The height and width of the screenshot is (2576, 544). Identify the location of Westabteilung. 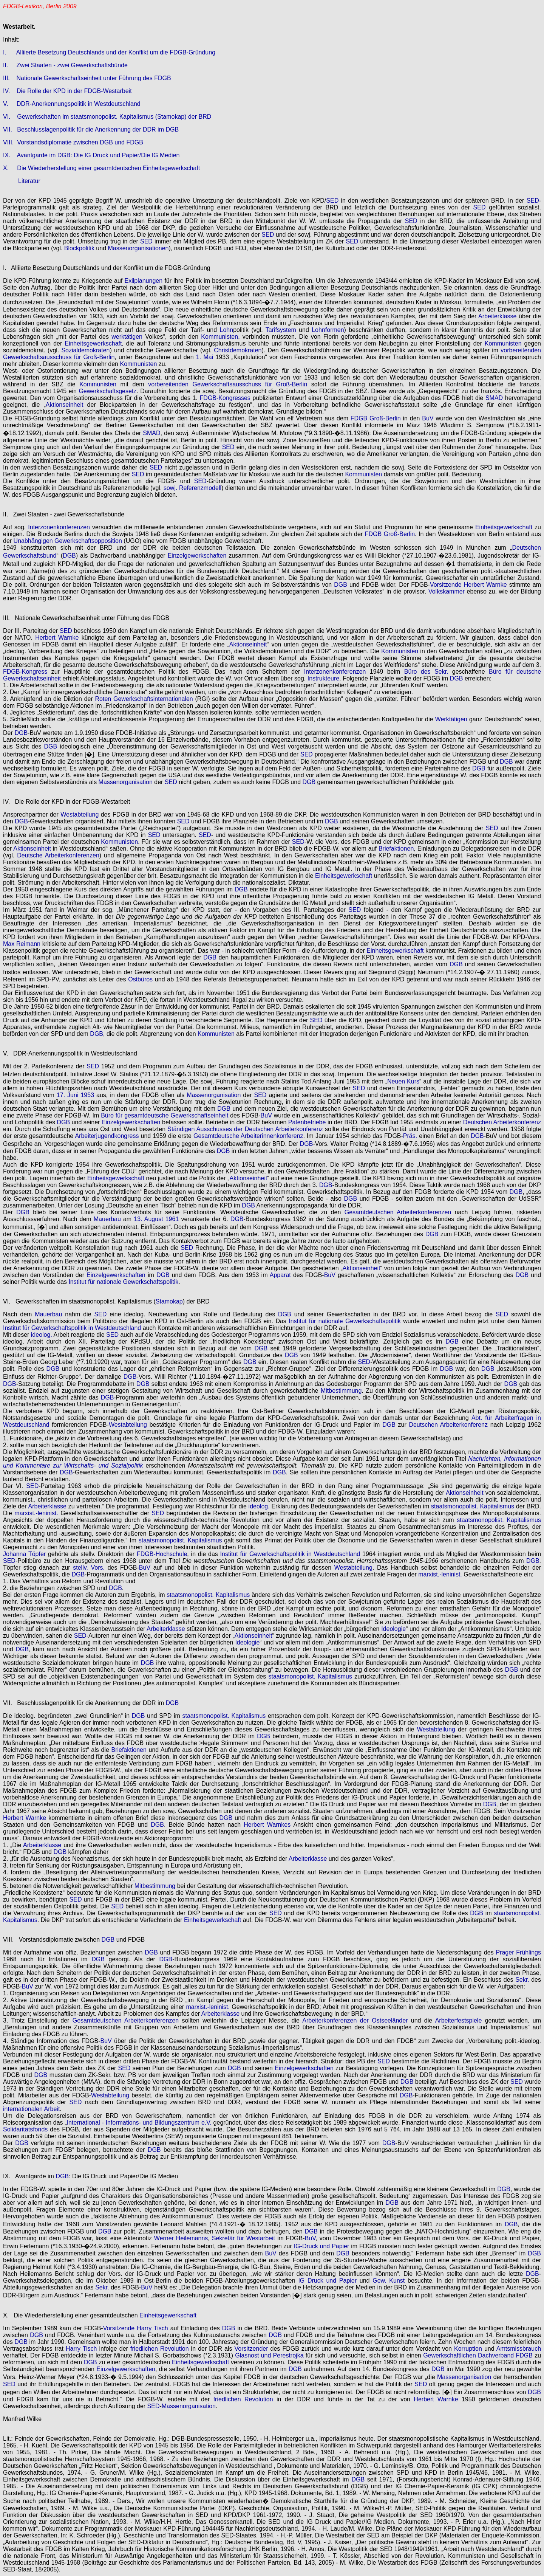
(79, 814).